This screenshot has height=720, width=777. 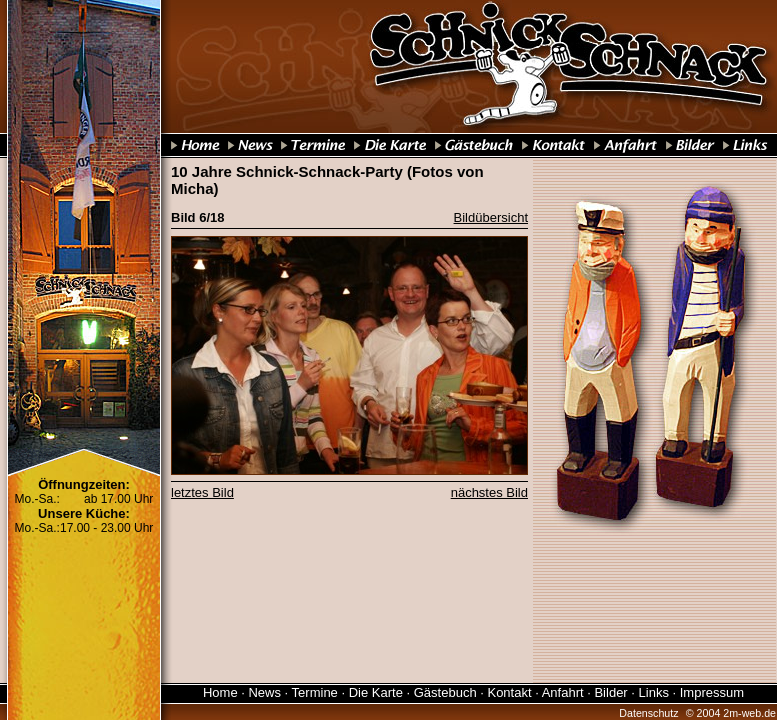 What do you see at coordinates (264, 692) in the screenshot?
I see `News` at bounding box center [264, 692].